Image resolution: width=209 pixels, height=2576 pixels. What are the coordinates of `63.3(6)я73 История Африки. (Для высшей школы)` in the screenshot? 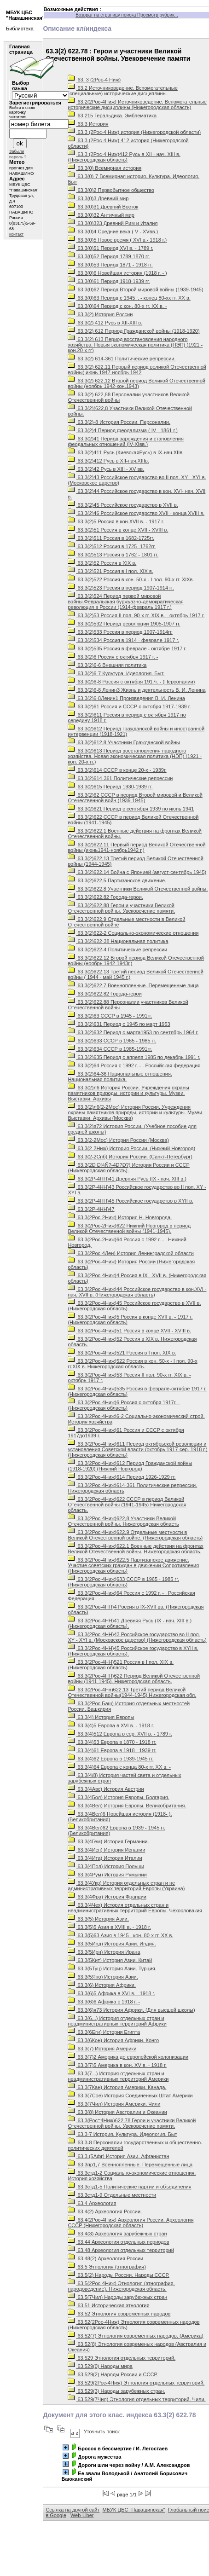 It's located at (131, 2010).